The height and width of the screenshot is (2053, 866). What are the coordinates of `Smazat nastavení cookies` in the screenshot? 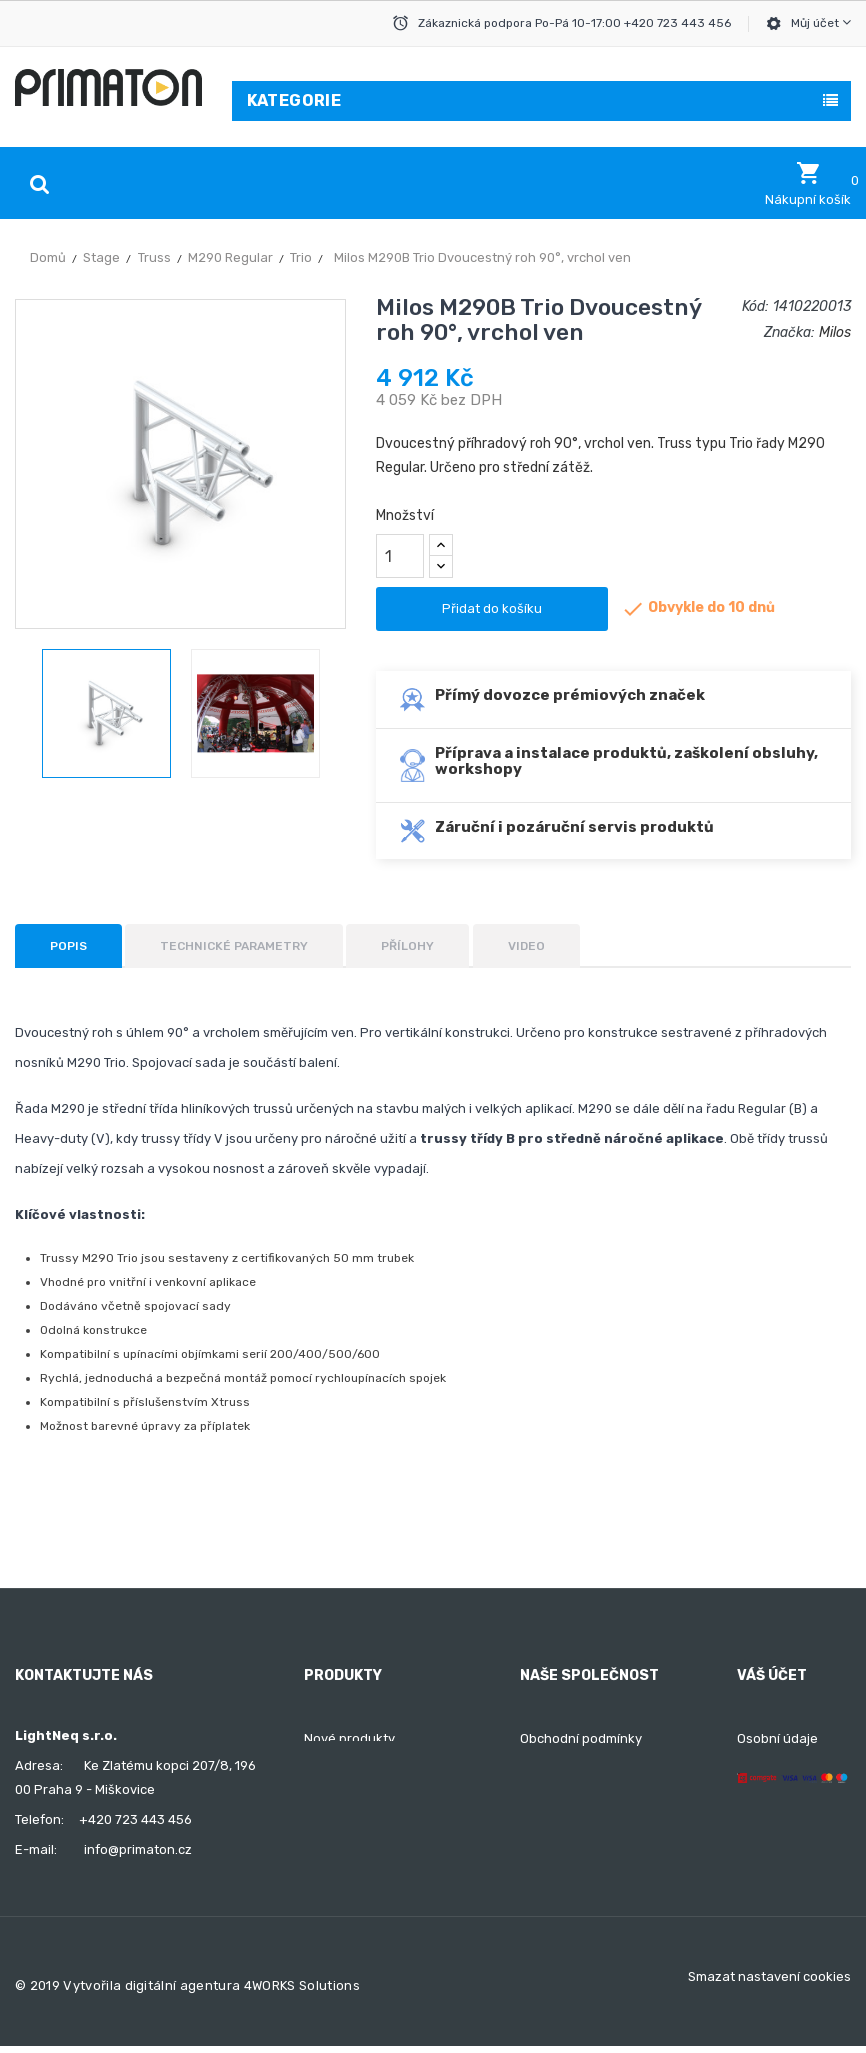 It's located at (769, 1984).